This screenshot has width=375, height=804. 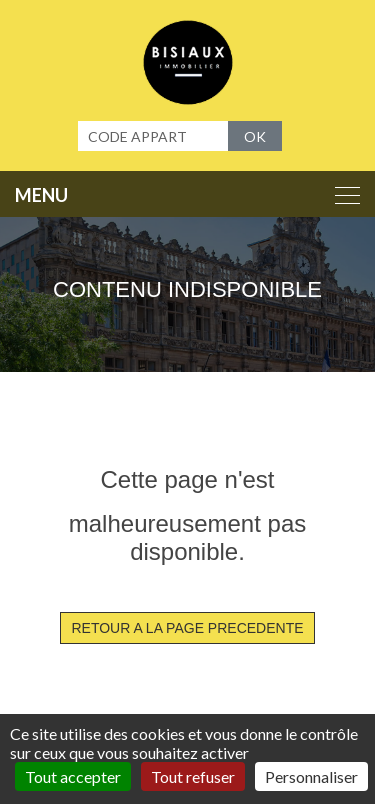 I want to click on RETOUR A LA PAGE PRECEDENTE, so click(x=187, y=628).